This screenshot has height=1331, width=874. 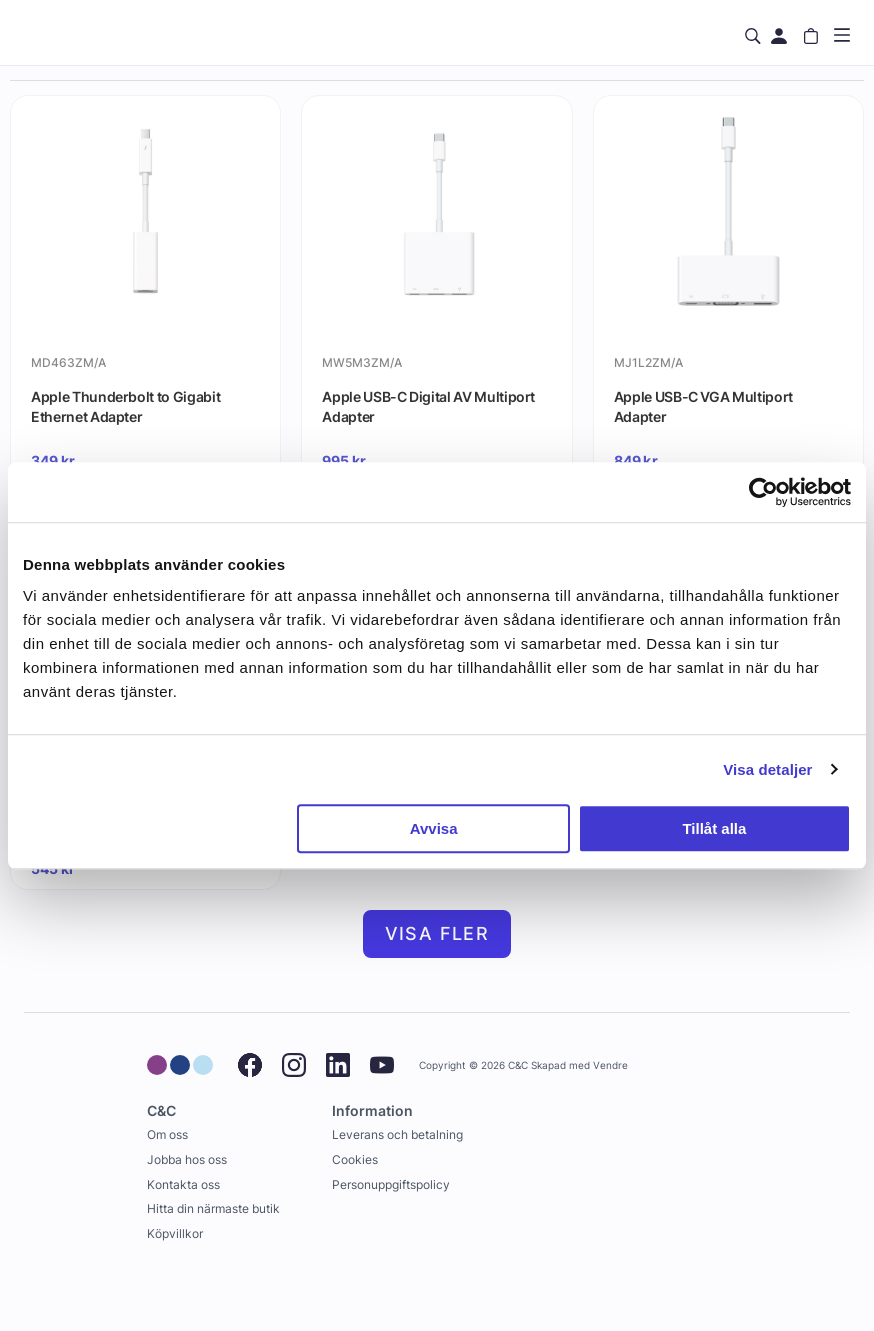 What do you see at coordinates (714, 828) in the screenshot?
I see `Tillåt alla` at bounding box center [714, 828].